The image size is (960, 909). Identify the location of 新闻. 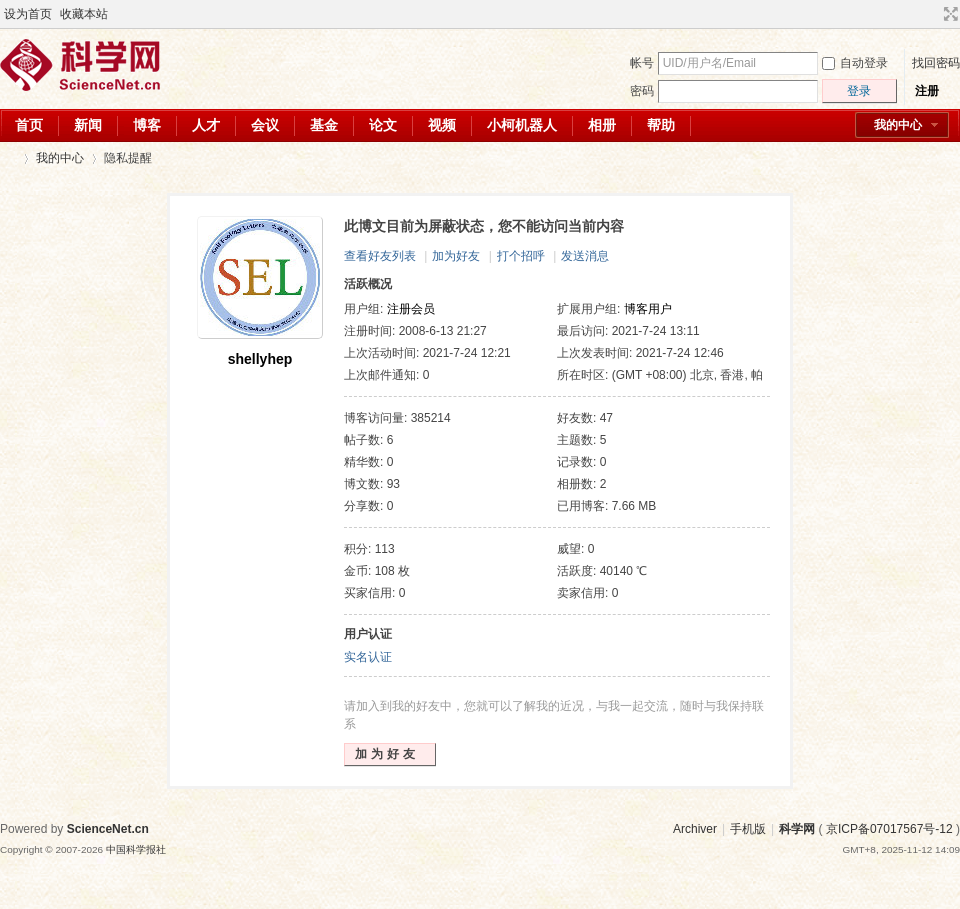
(88, 125).